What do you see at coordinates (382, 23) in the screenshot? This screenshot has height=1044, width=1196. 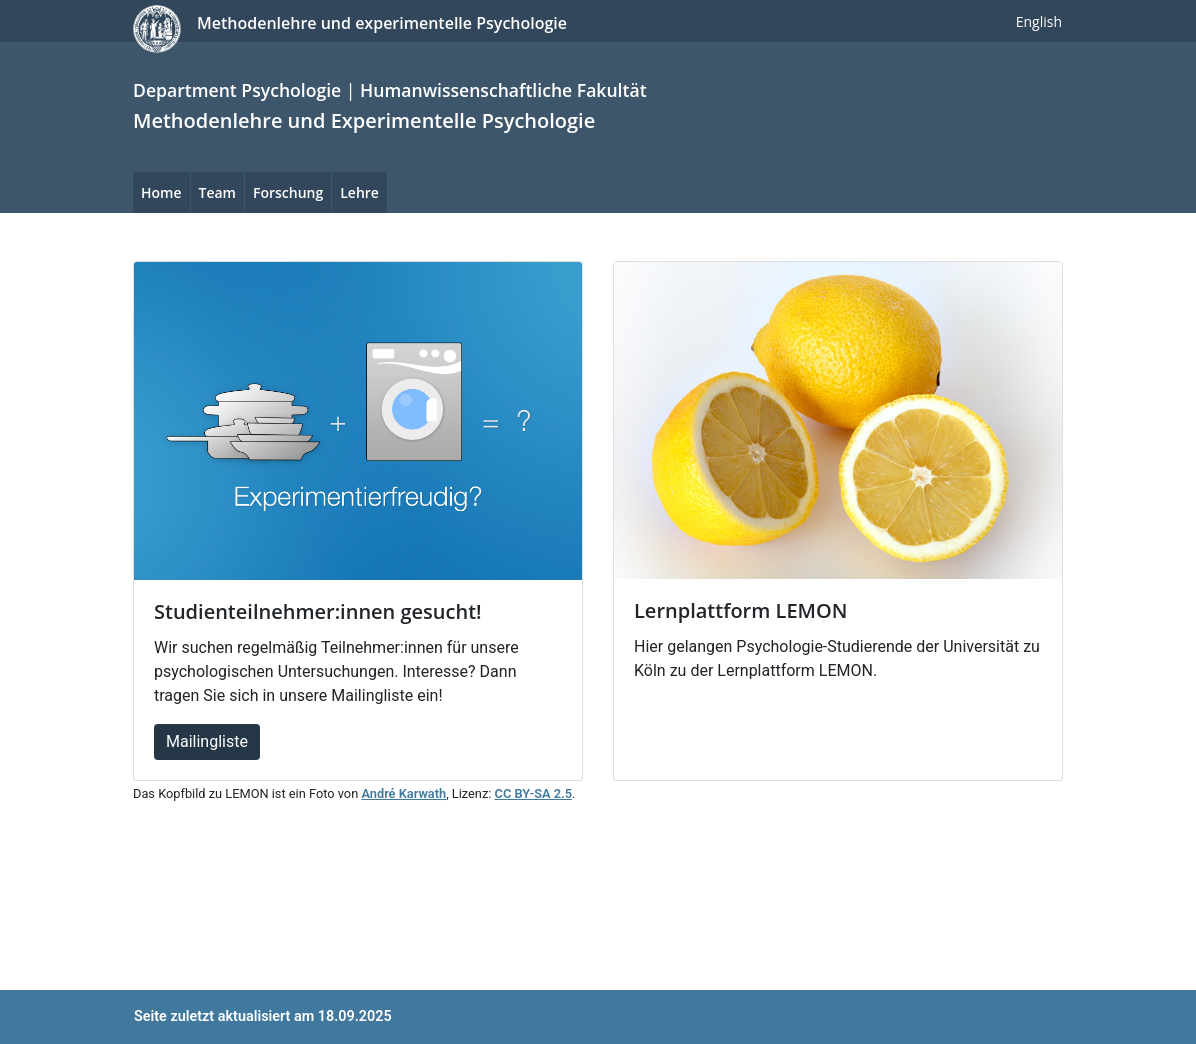 I see `Methodenlehre und experimentelle Psychologie` at bounding box center [382, 23].